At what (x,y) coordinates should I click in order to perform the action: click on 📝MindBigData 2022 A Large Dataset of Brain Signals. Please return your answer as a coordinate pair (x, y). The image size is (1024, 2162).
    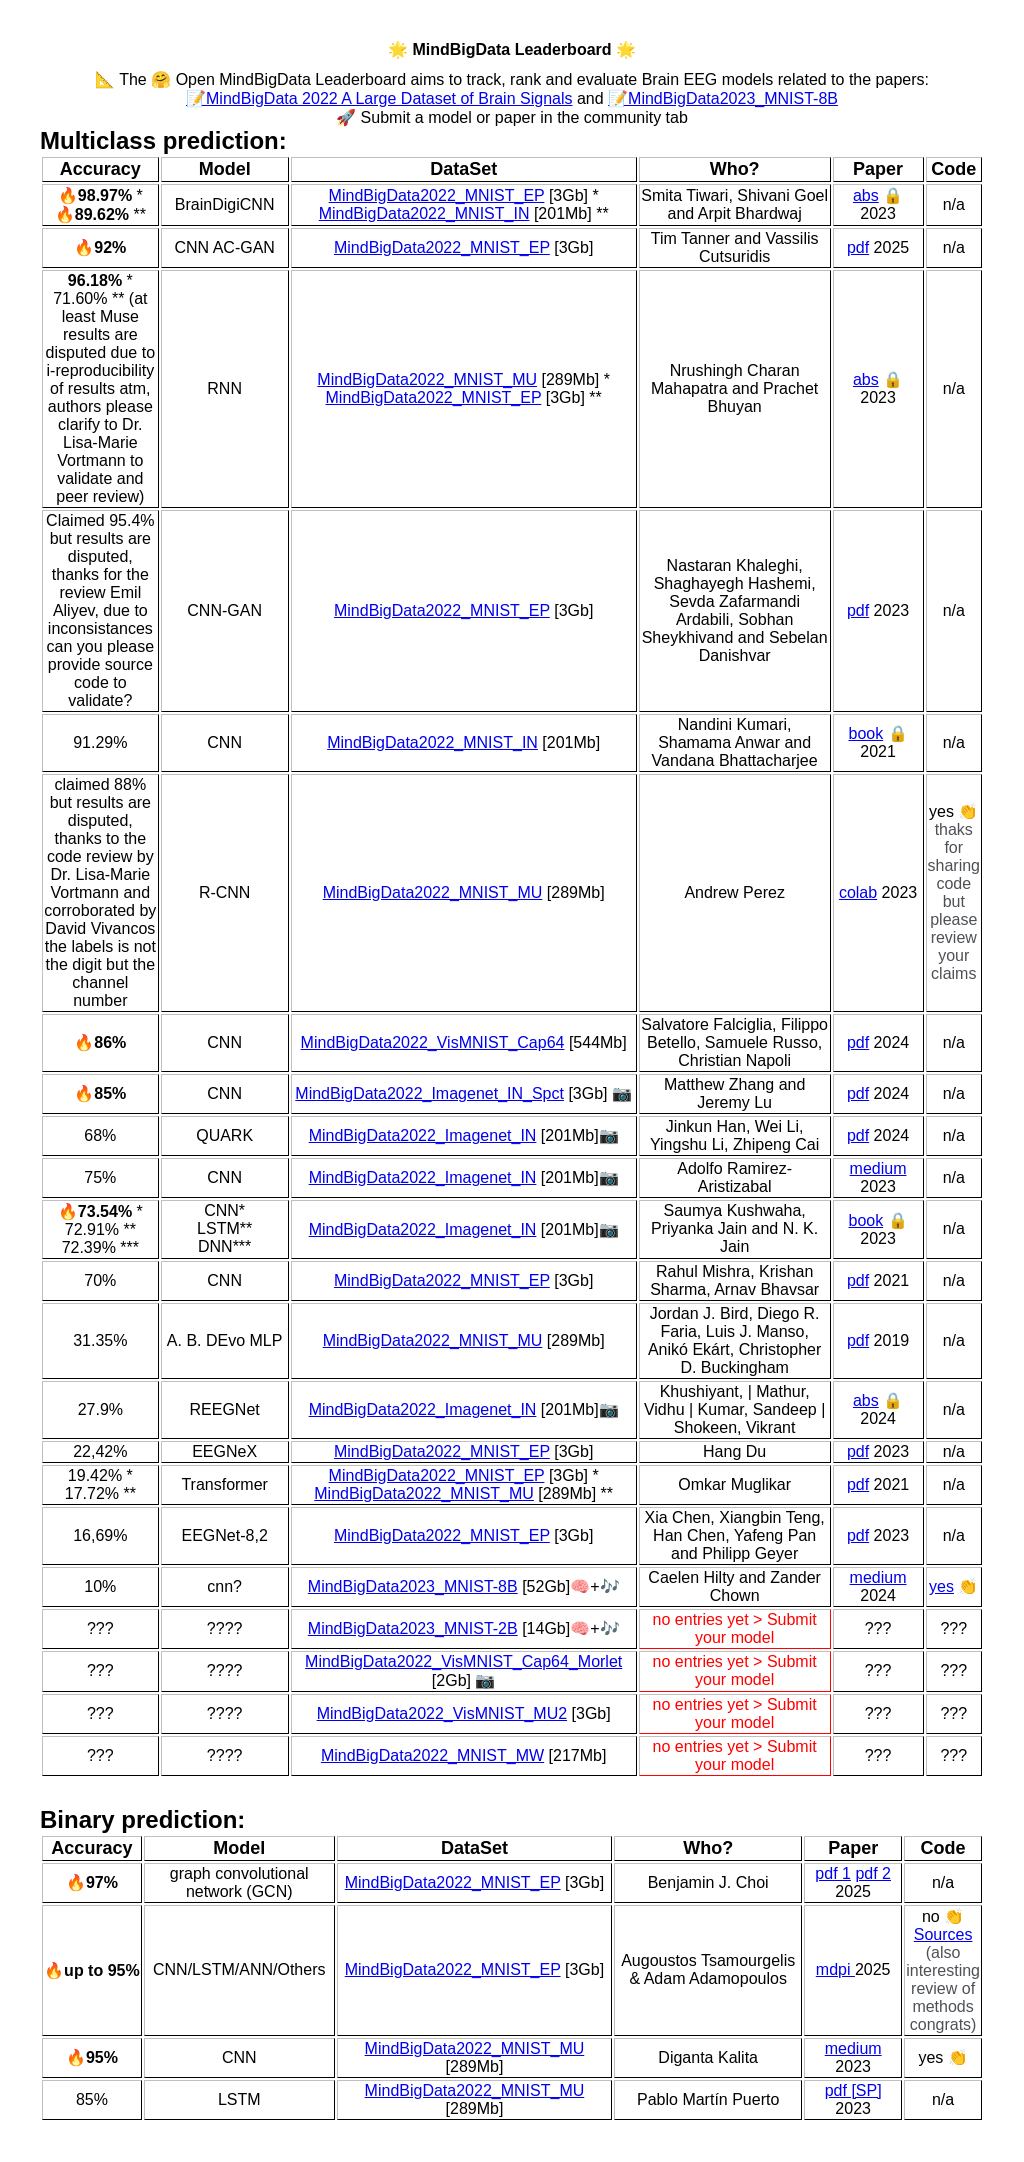
    Looking at the image, I should click on (379, 98).